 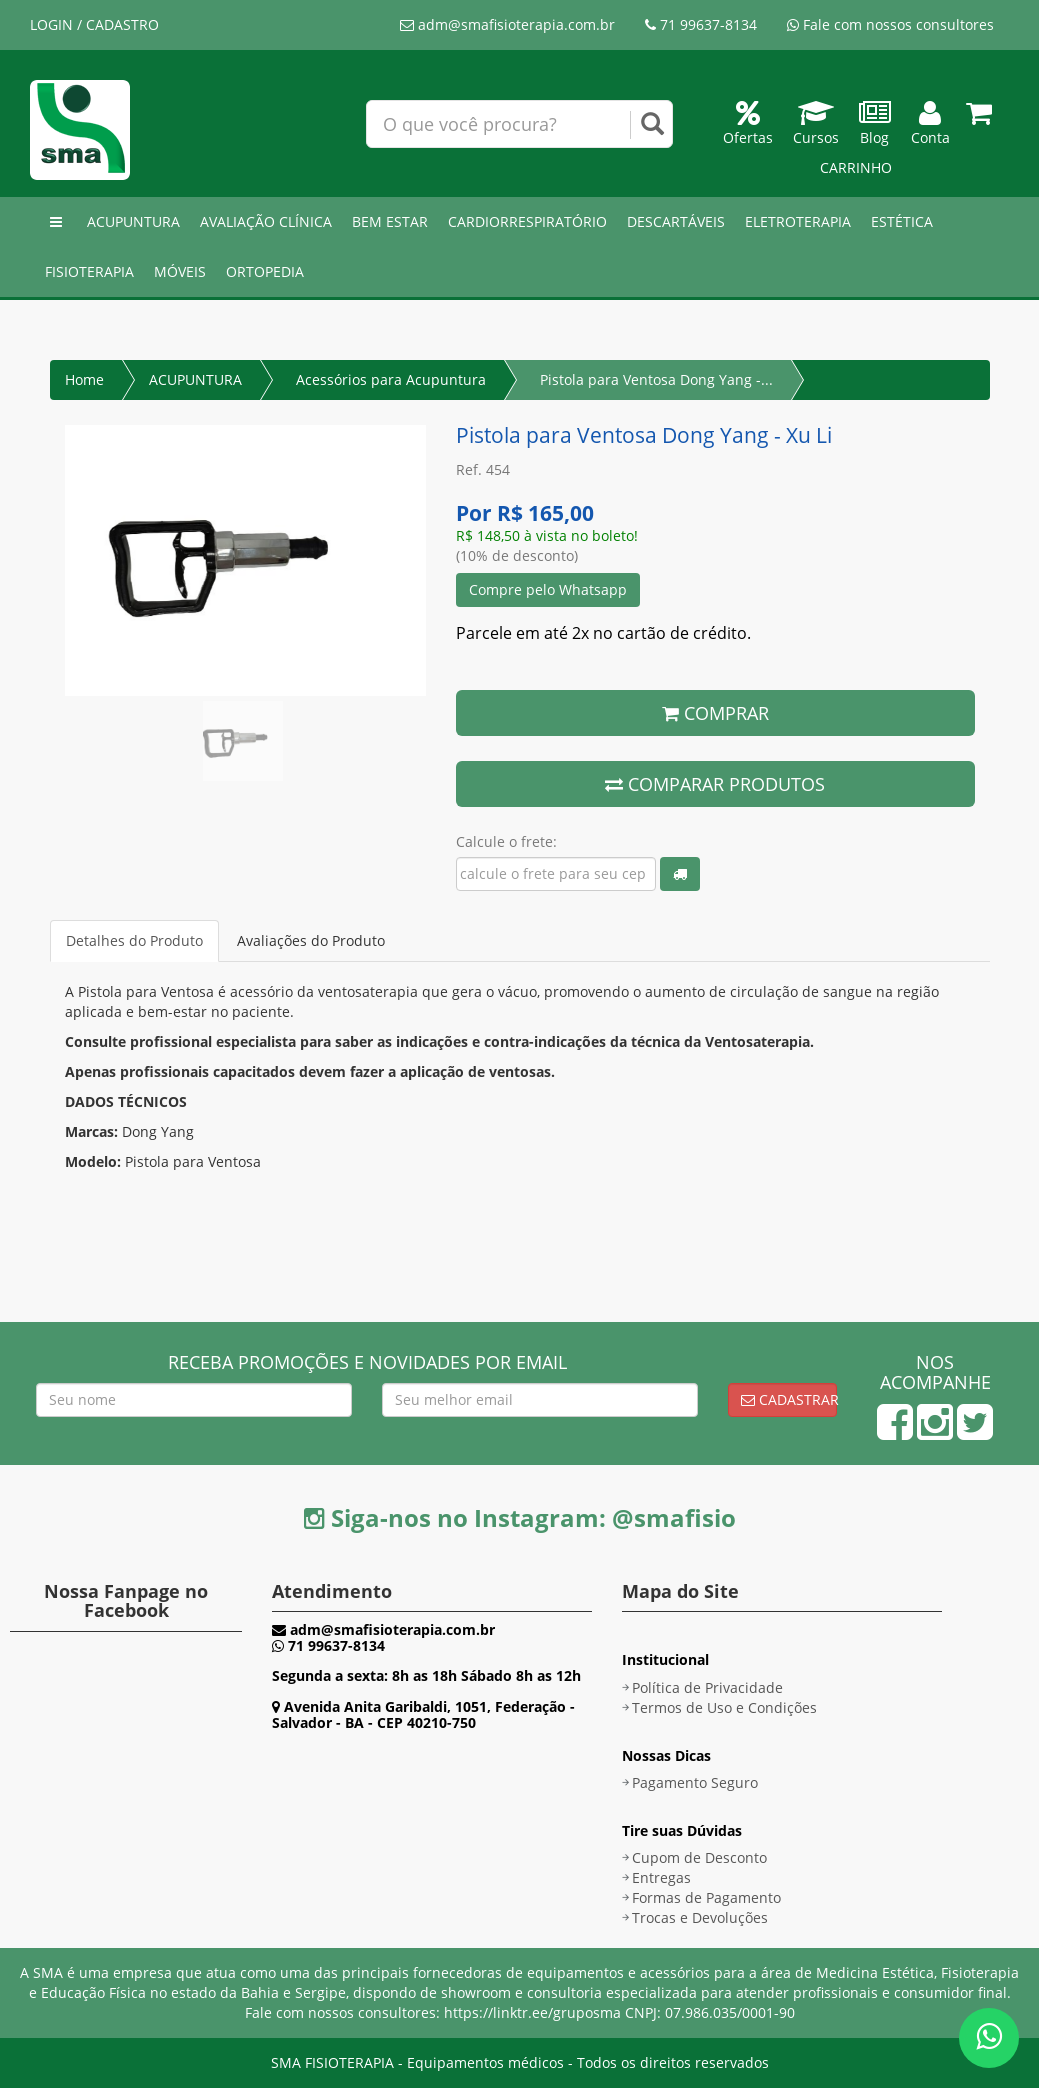 I want to click on Home, so click(x=84, y=379).